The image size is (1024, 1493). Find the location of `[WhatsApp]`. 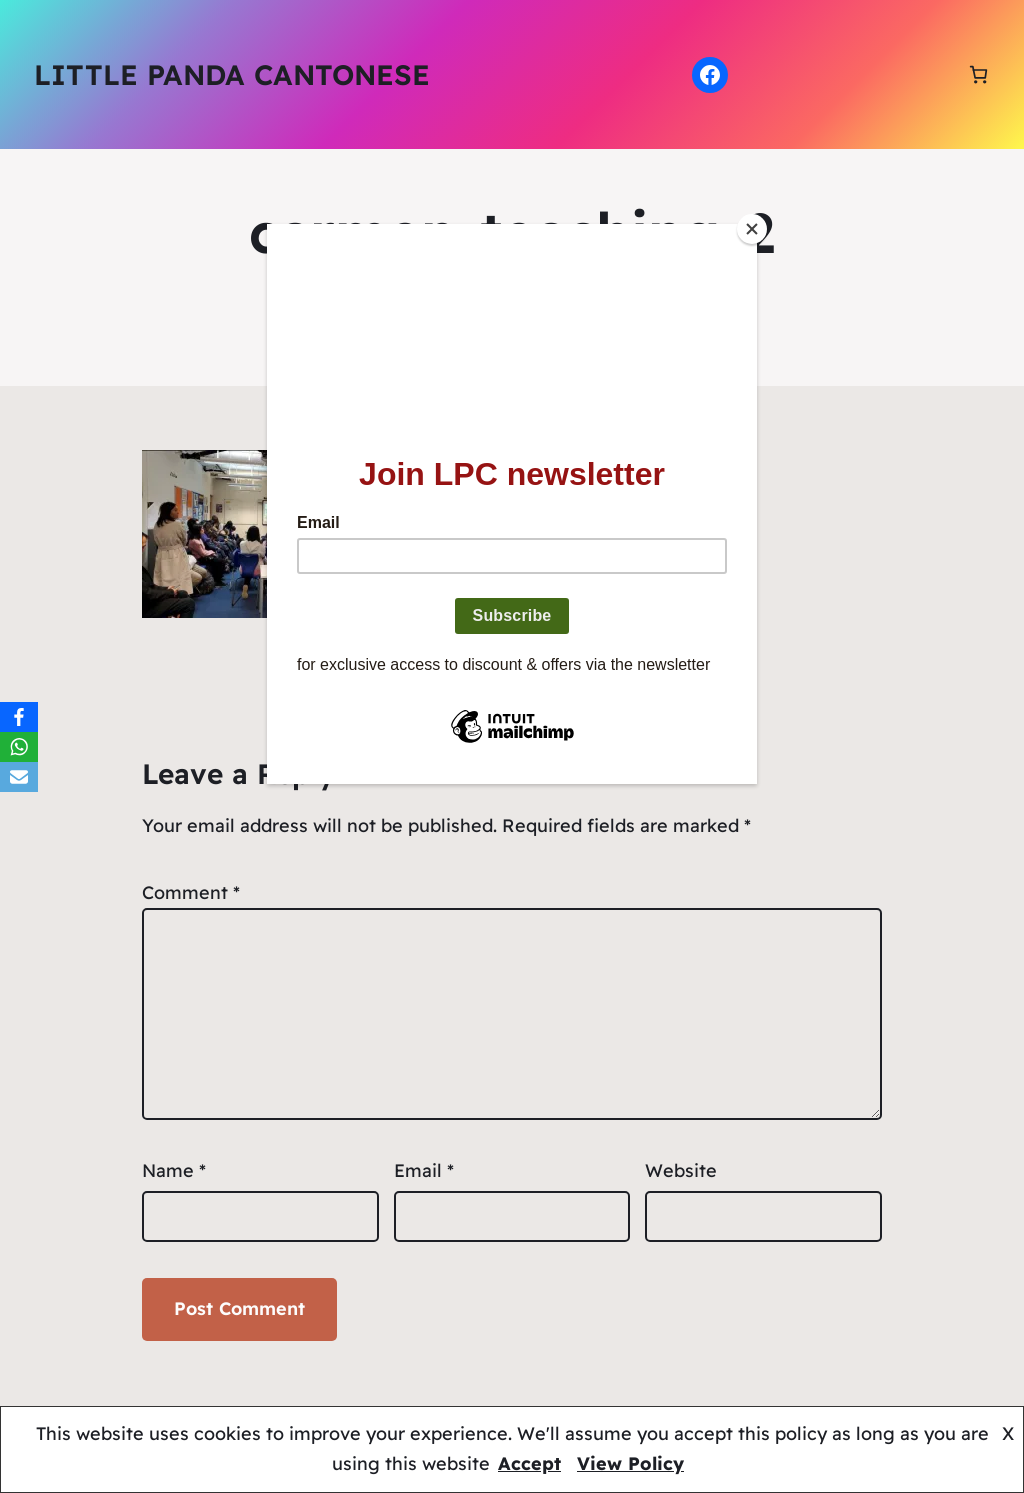

[WhatsApp] is located at coordinates (19, 747).